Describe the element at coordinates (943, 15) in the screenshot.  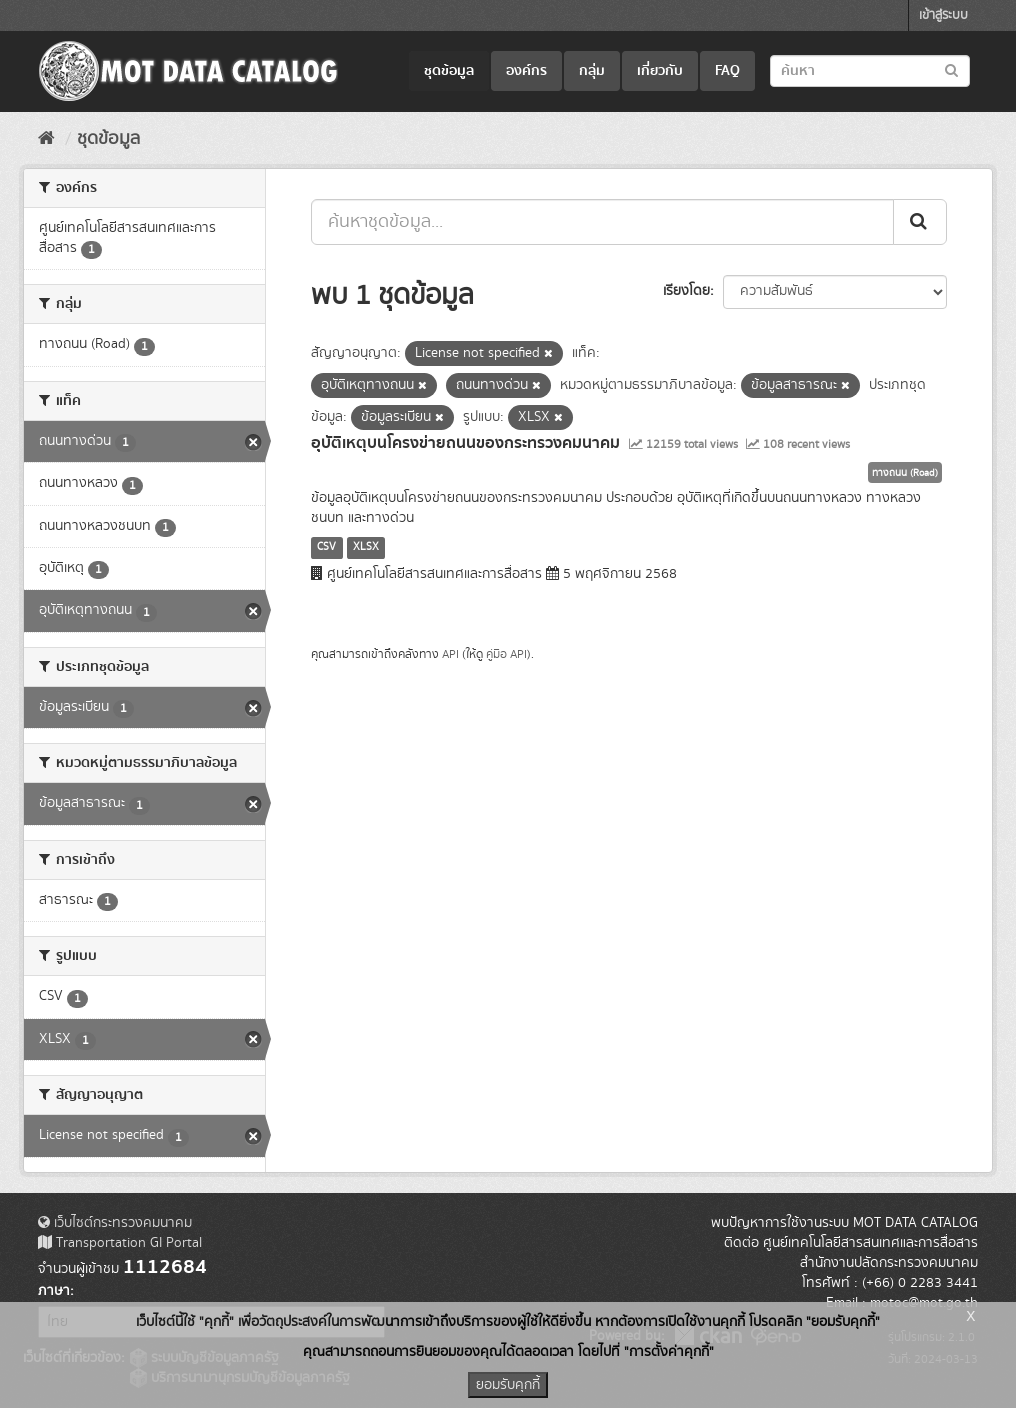
I see `เข้าสู่ระบบ` at that location.